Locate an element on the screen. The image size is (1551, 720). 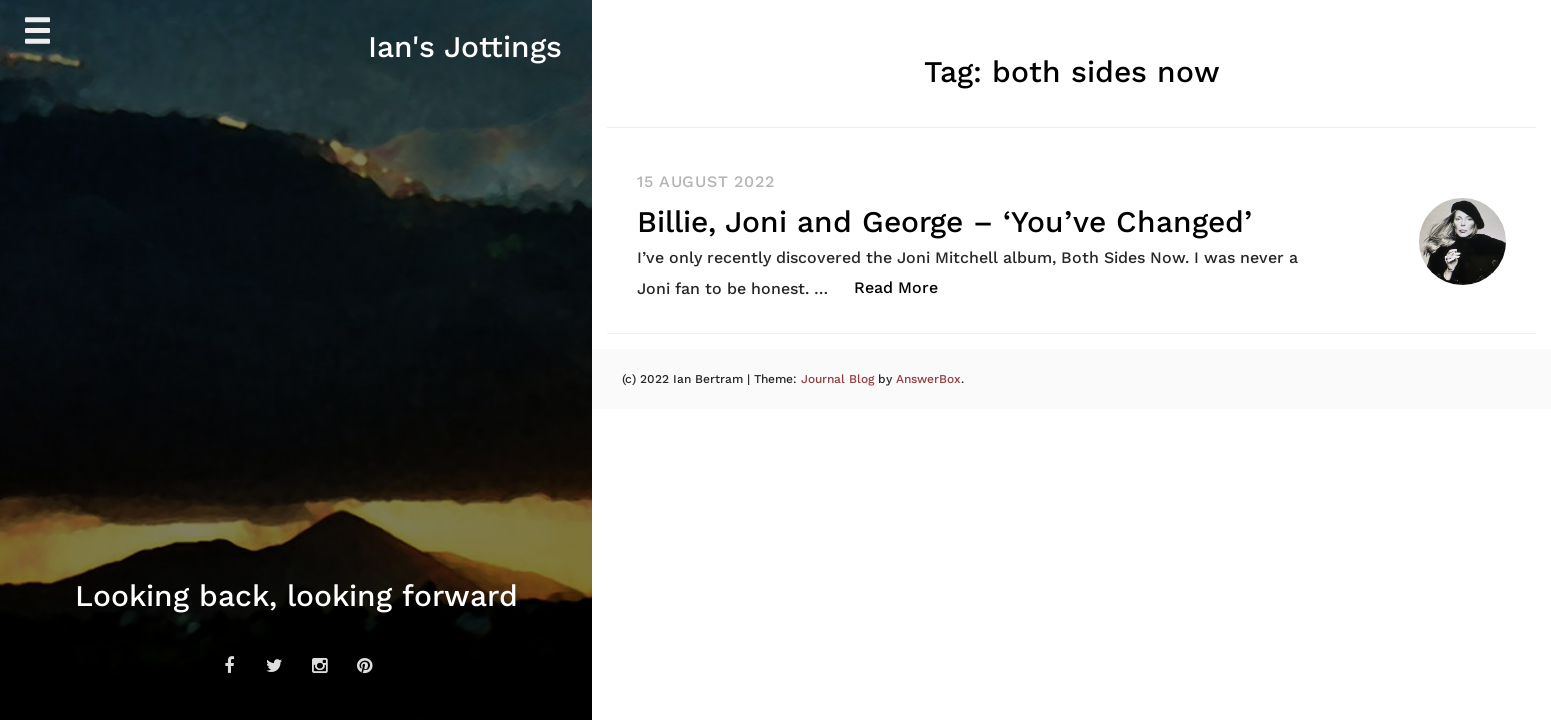
AnswerBox is located at coordinates (928, 379).